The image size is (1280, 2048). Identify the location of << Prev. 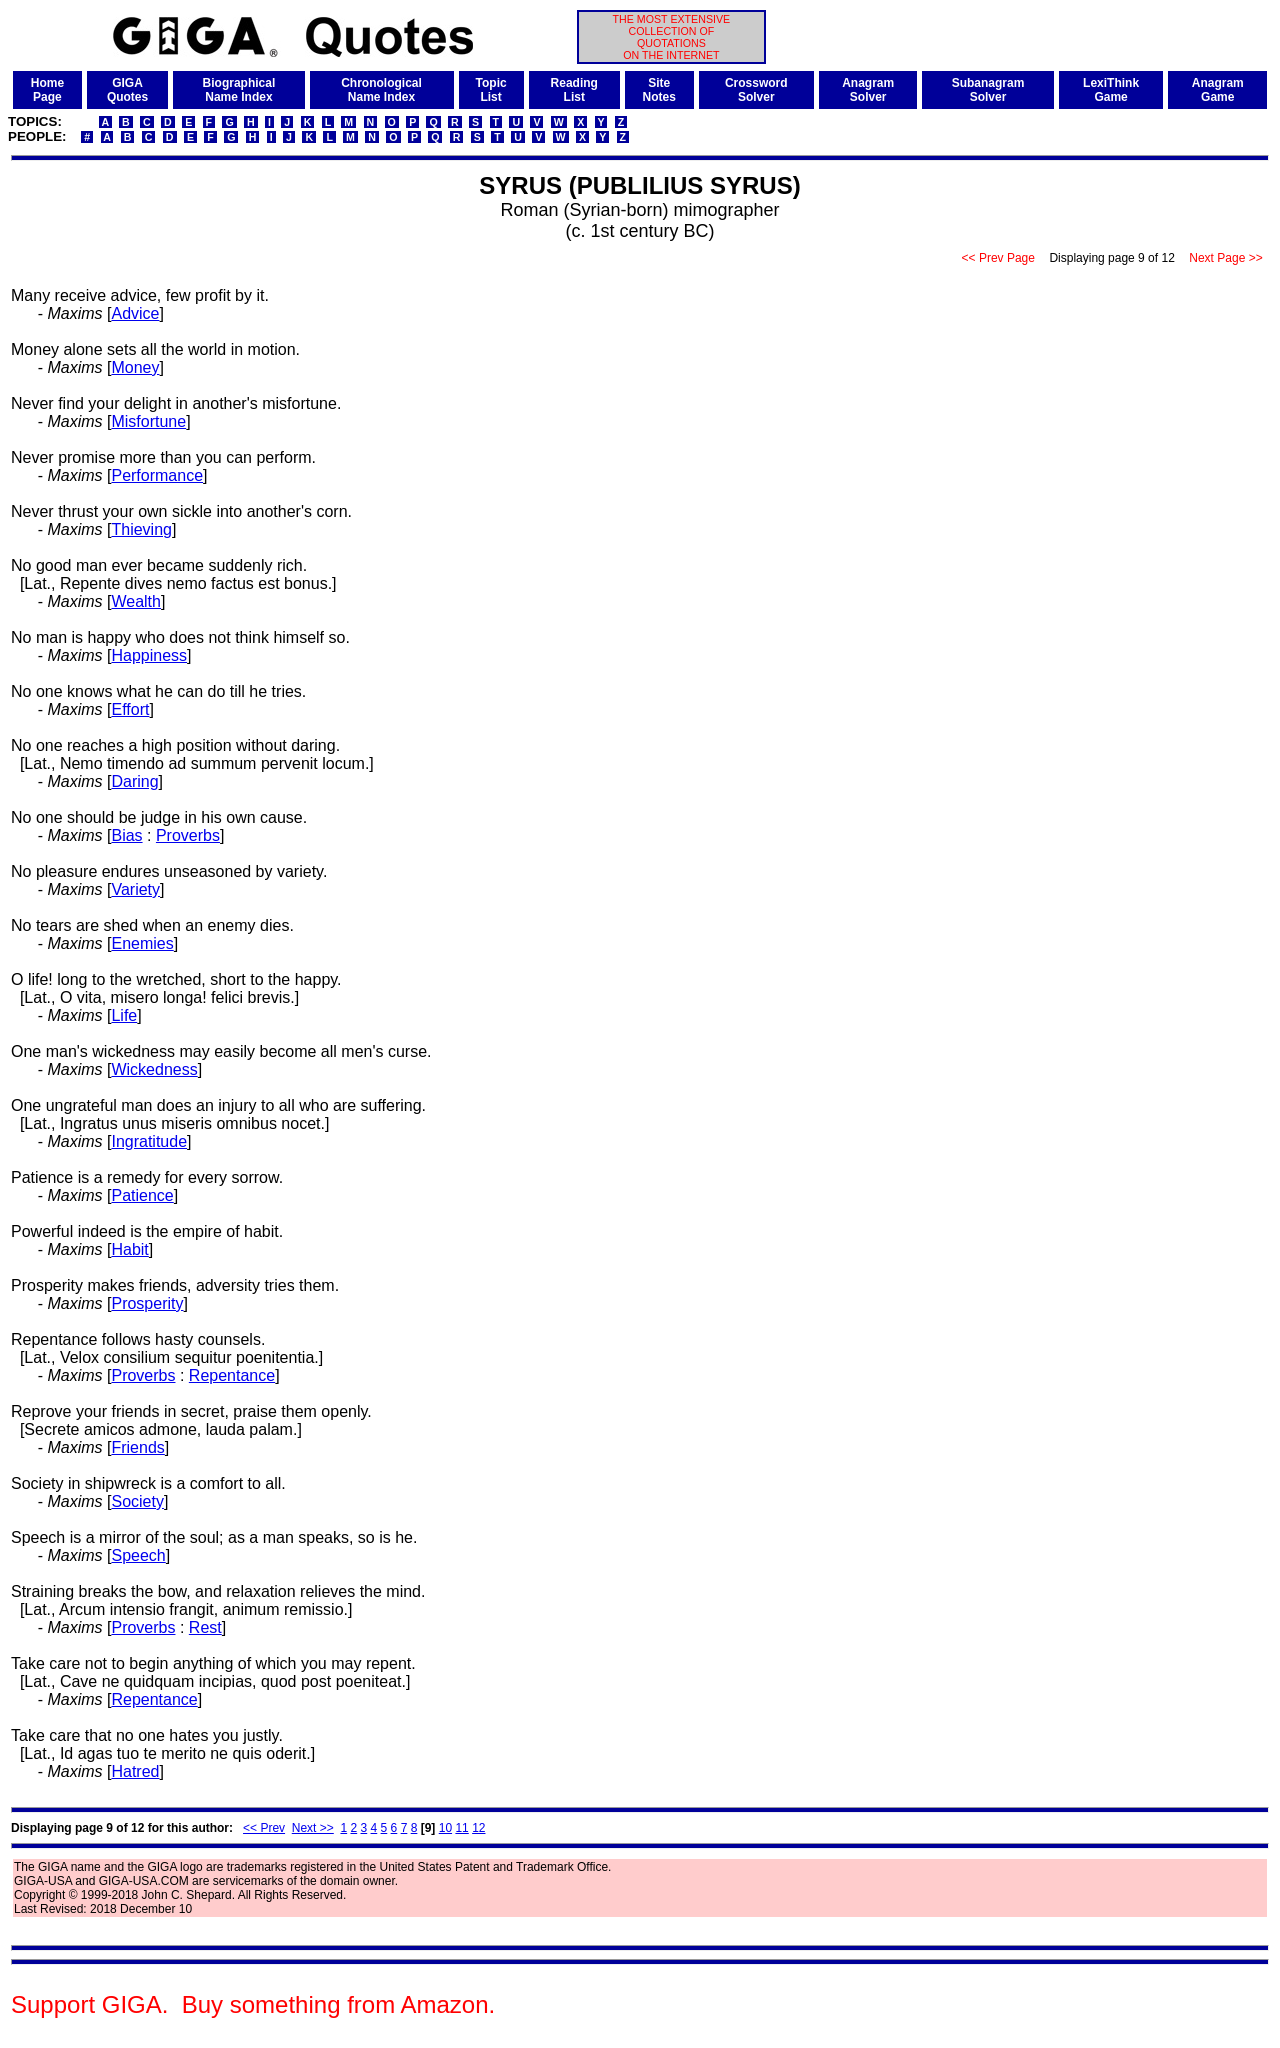
(264, 1828).